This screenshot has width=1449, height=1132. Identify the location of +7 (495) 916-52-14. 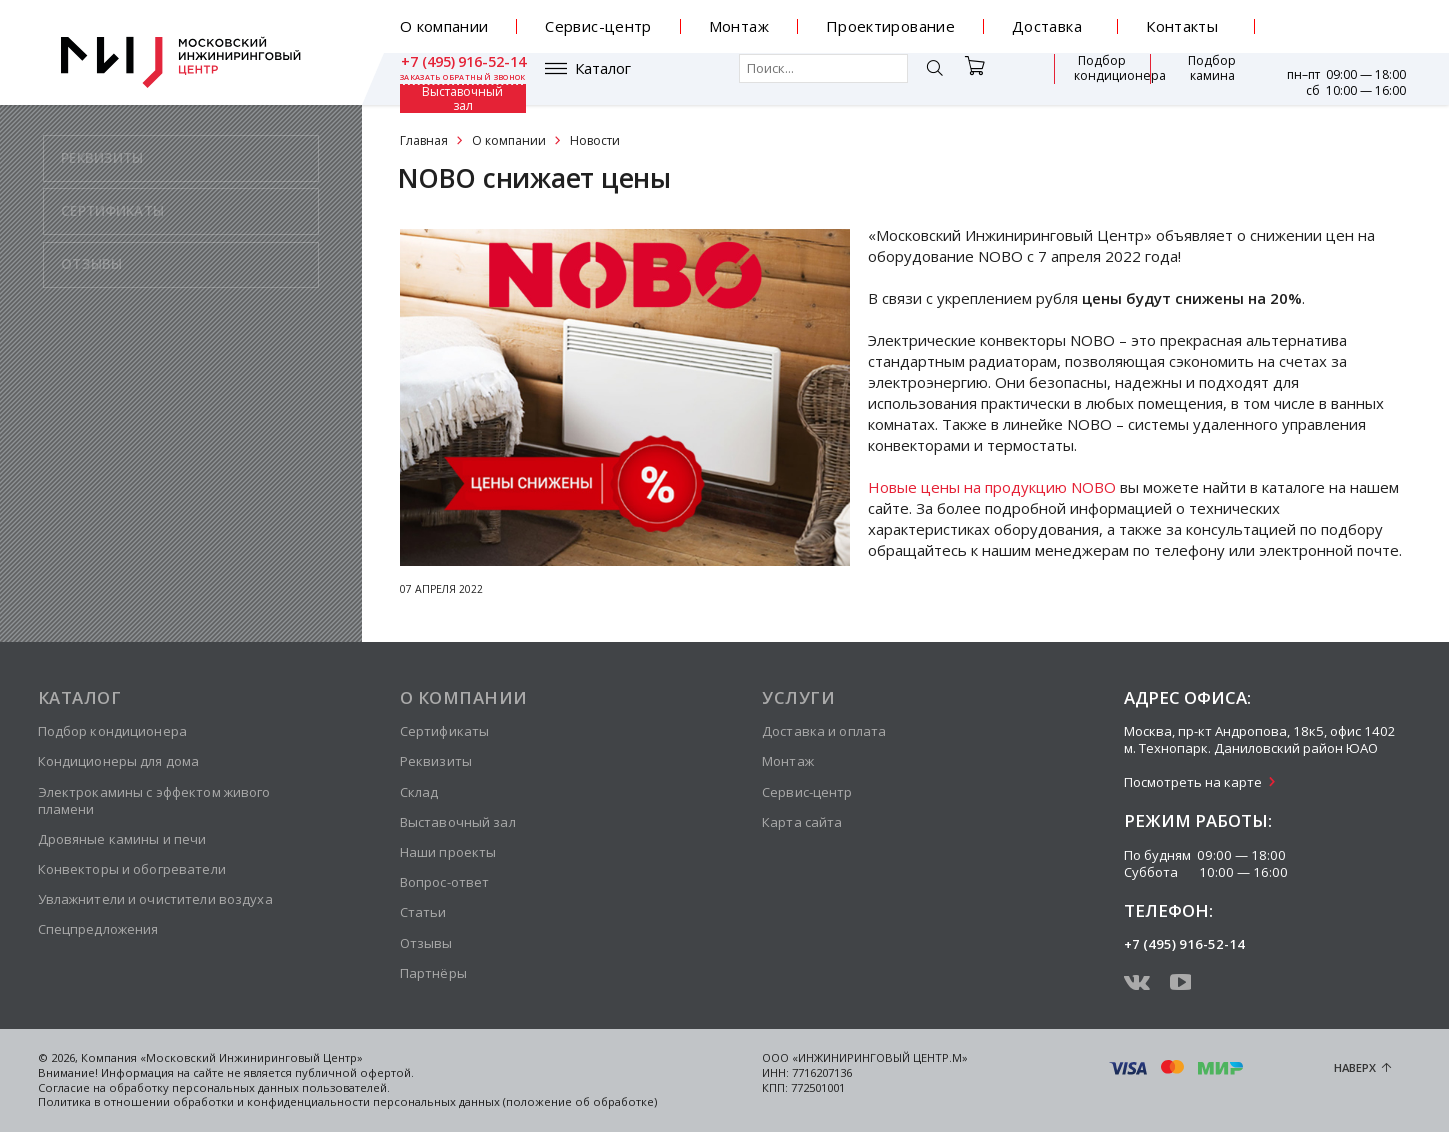
(1343, 19).